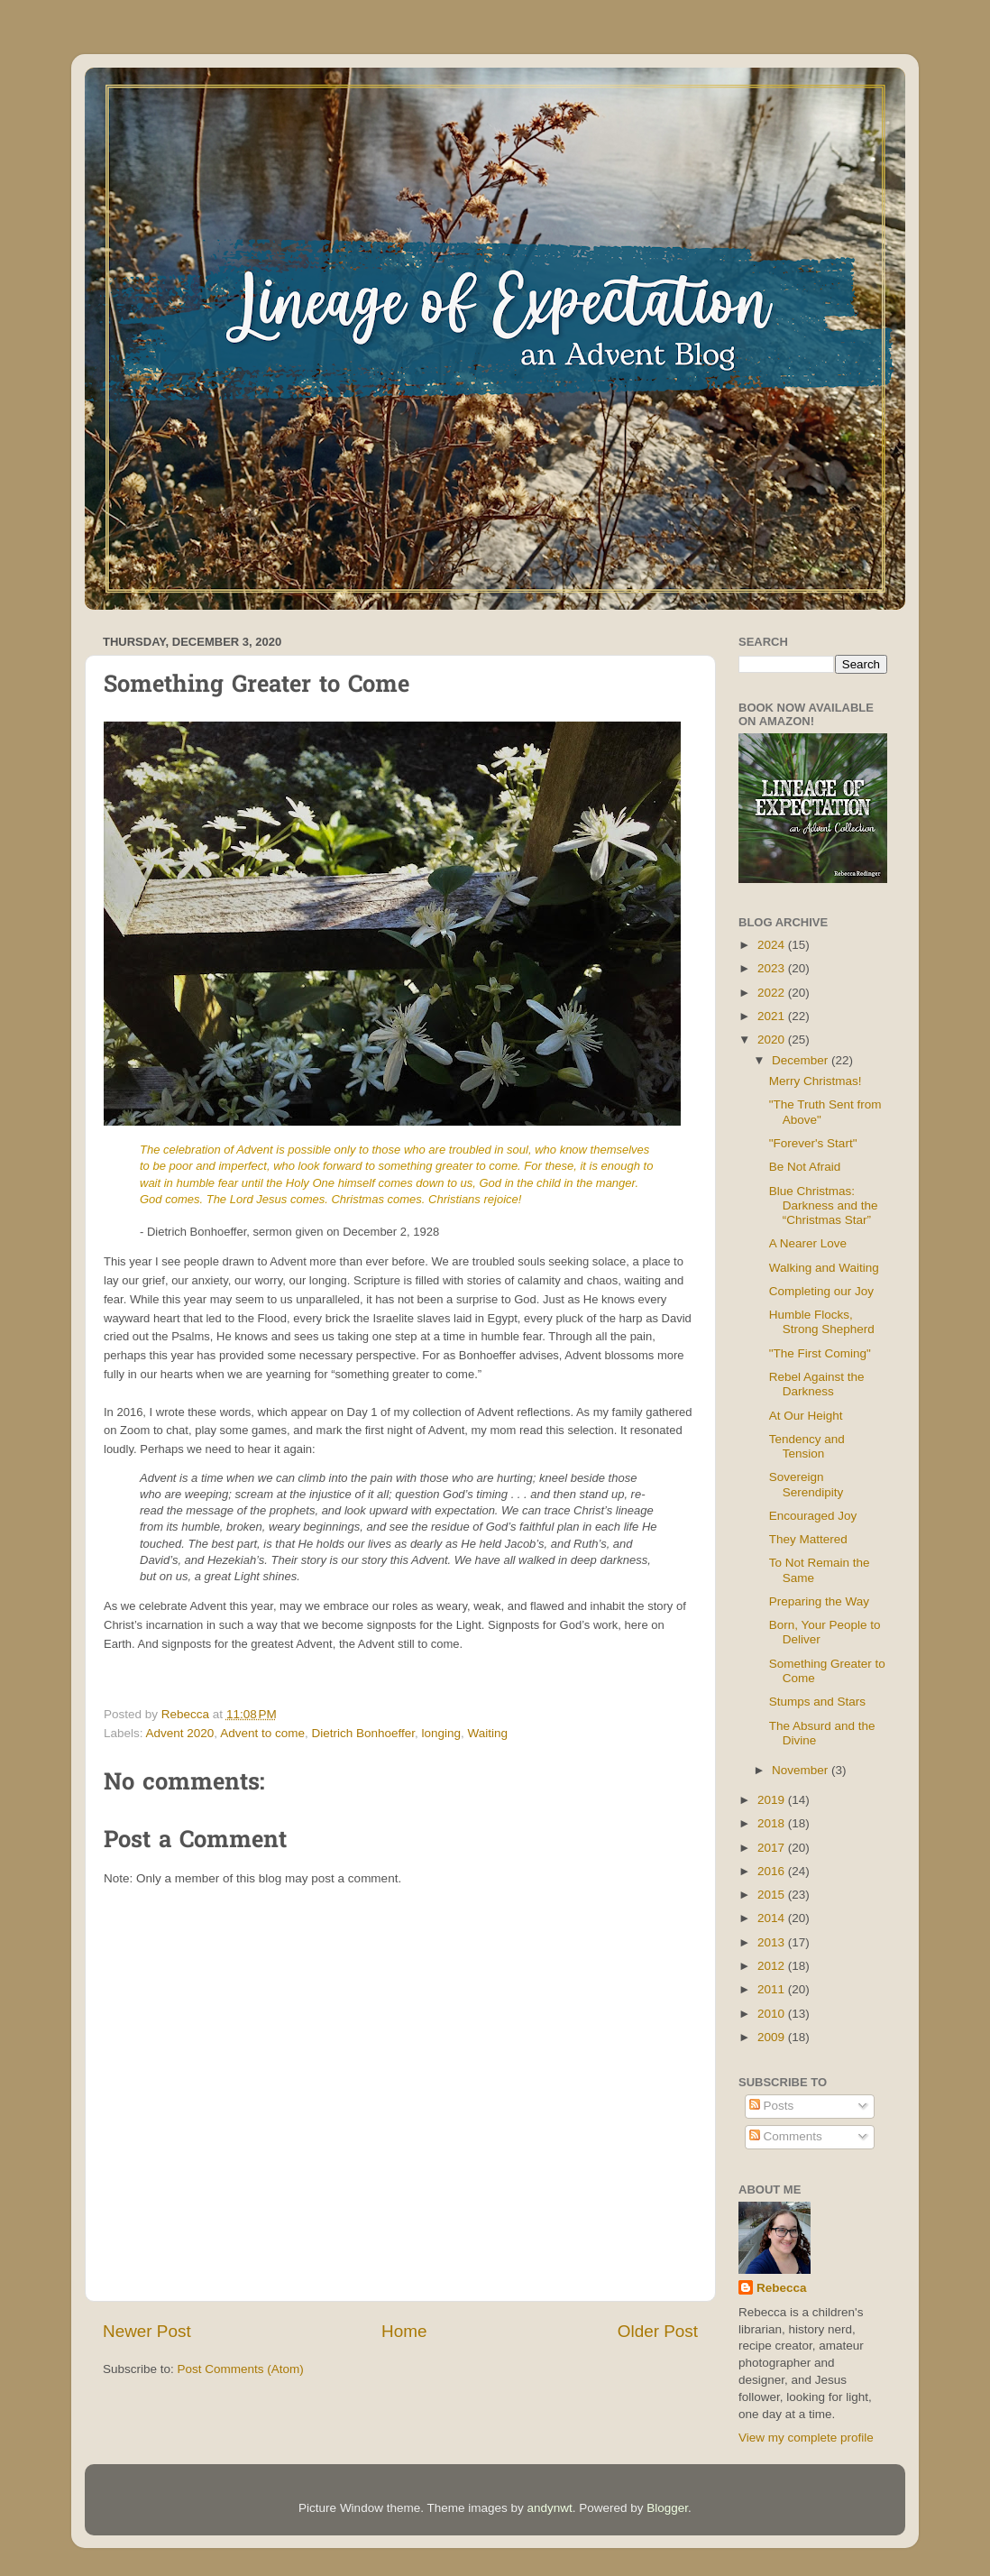  I want to click on 2011, so click(772, 1989).